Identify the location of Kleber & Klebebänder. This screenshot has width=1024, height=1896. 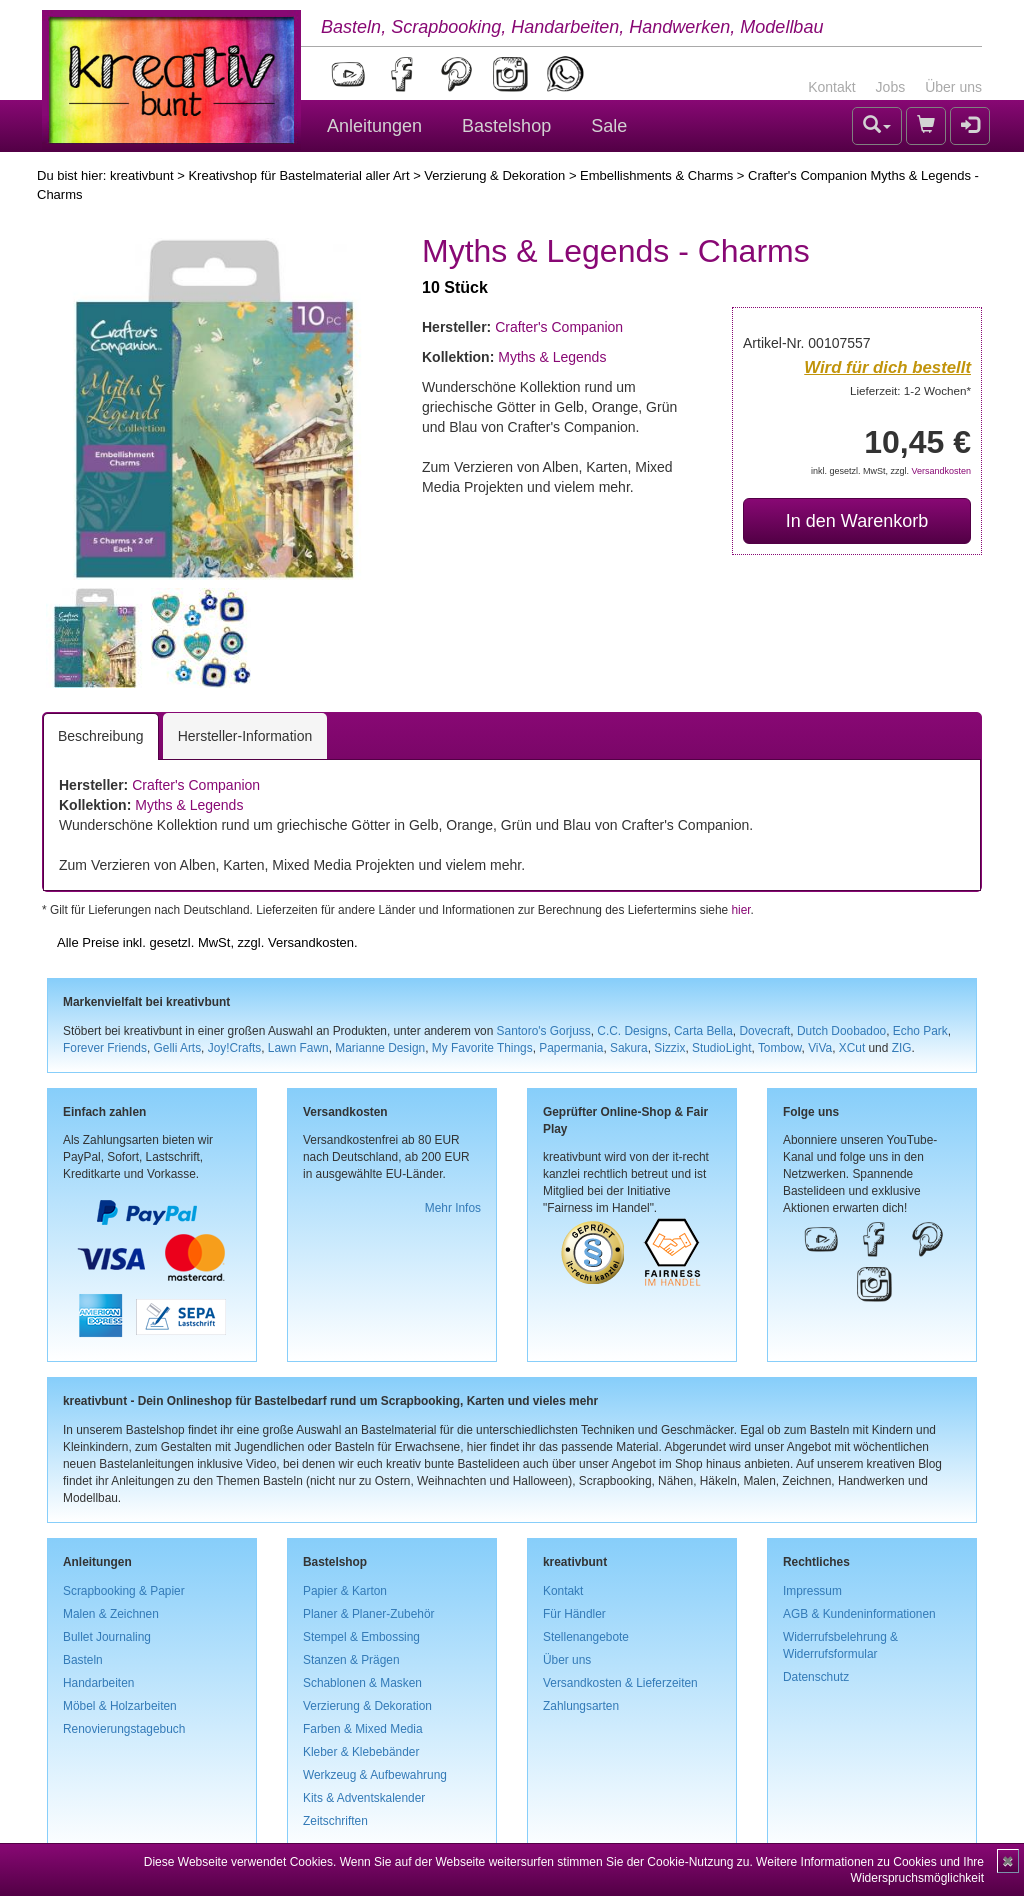
(361, 1752).